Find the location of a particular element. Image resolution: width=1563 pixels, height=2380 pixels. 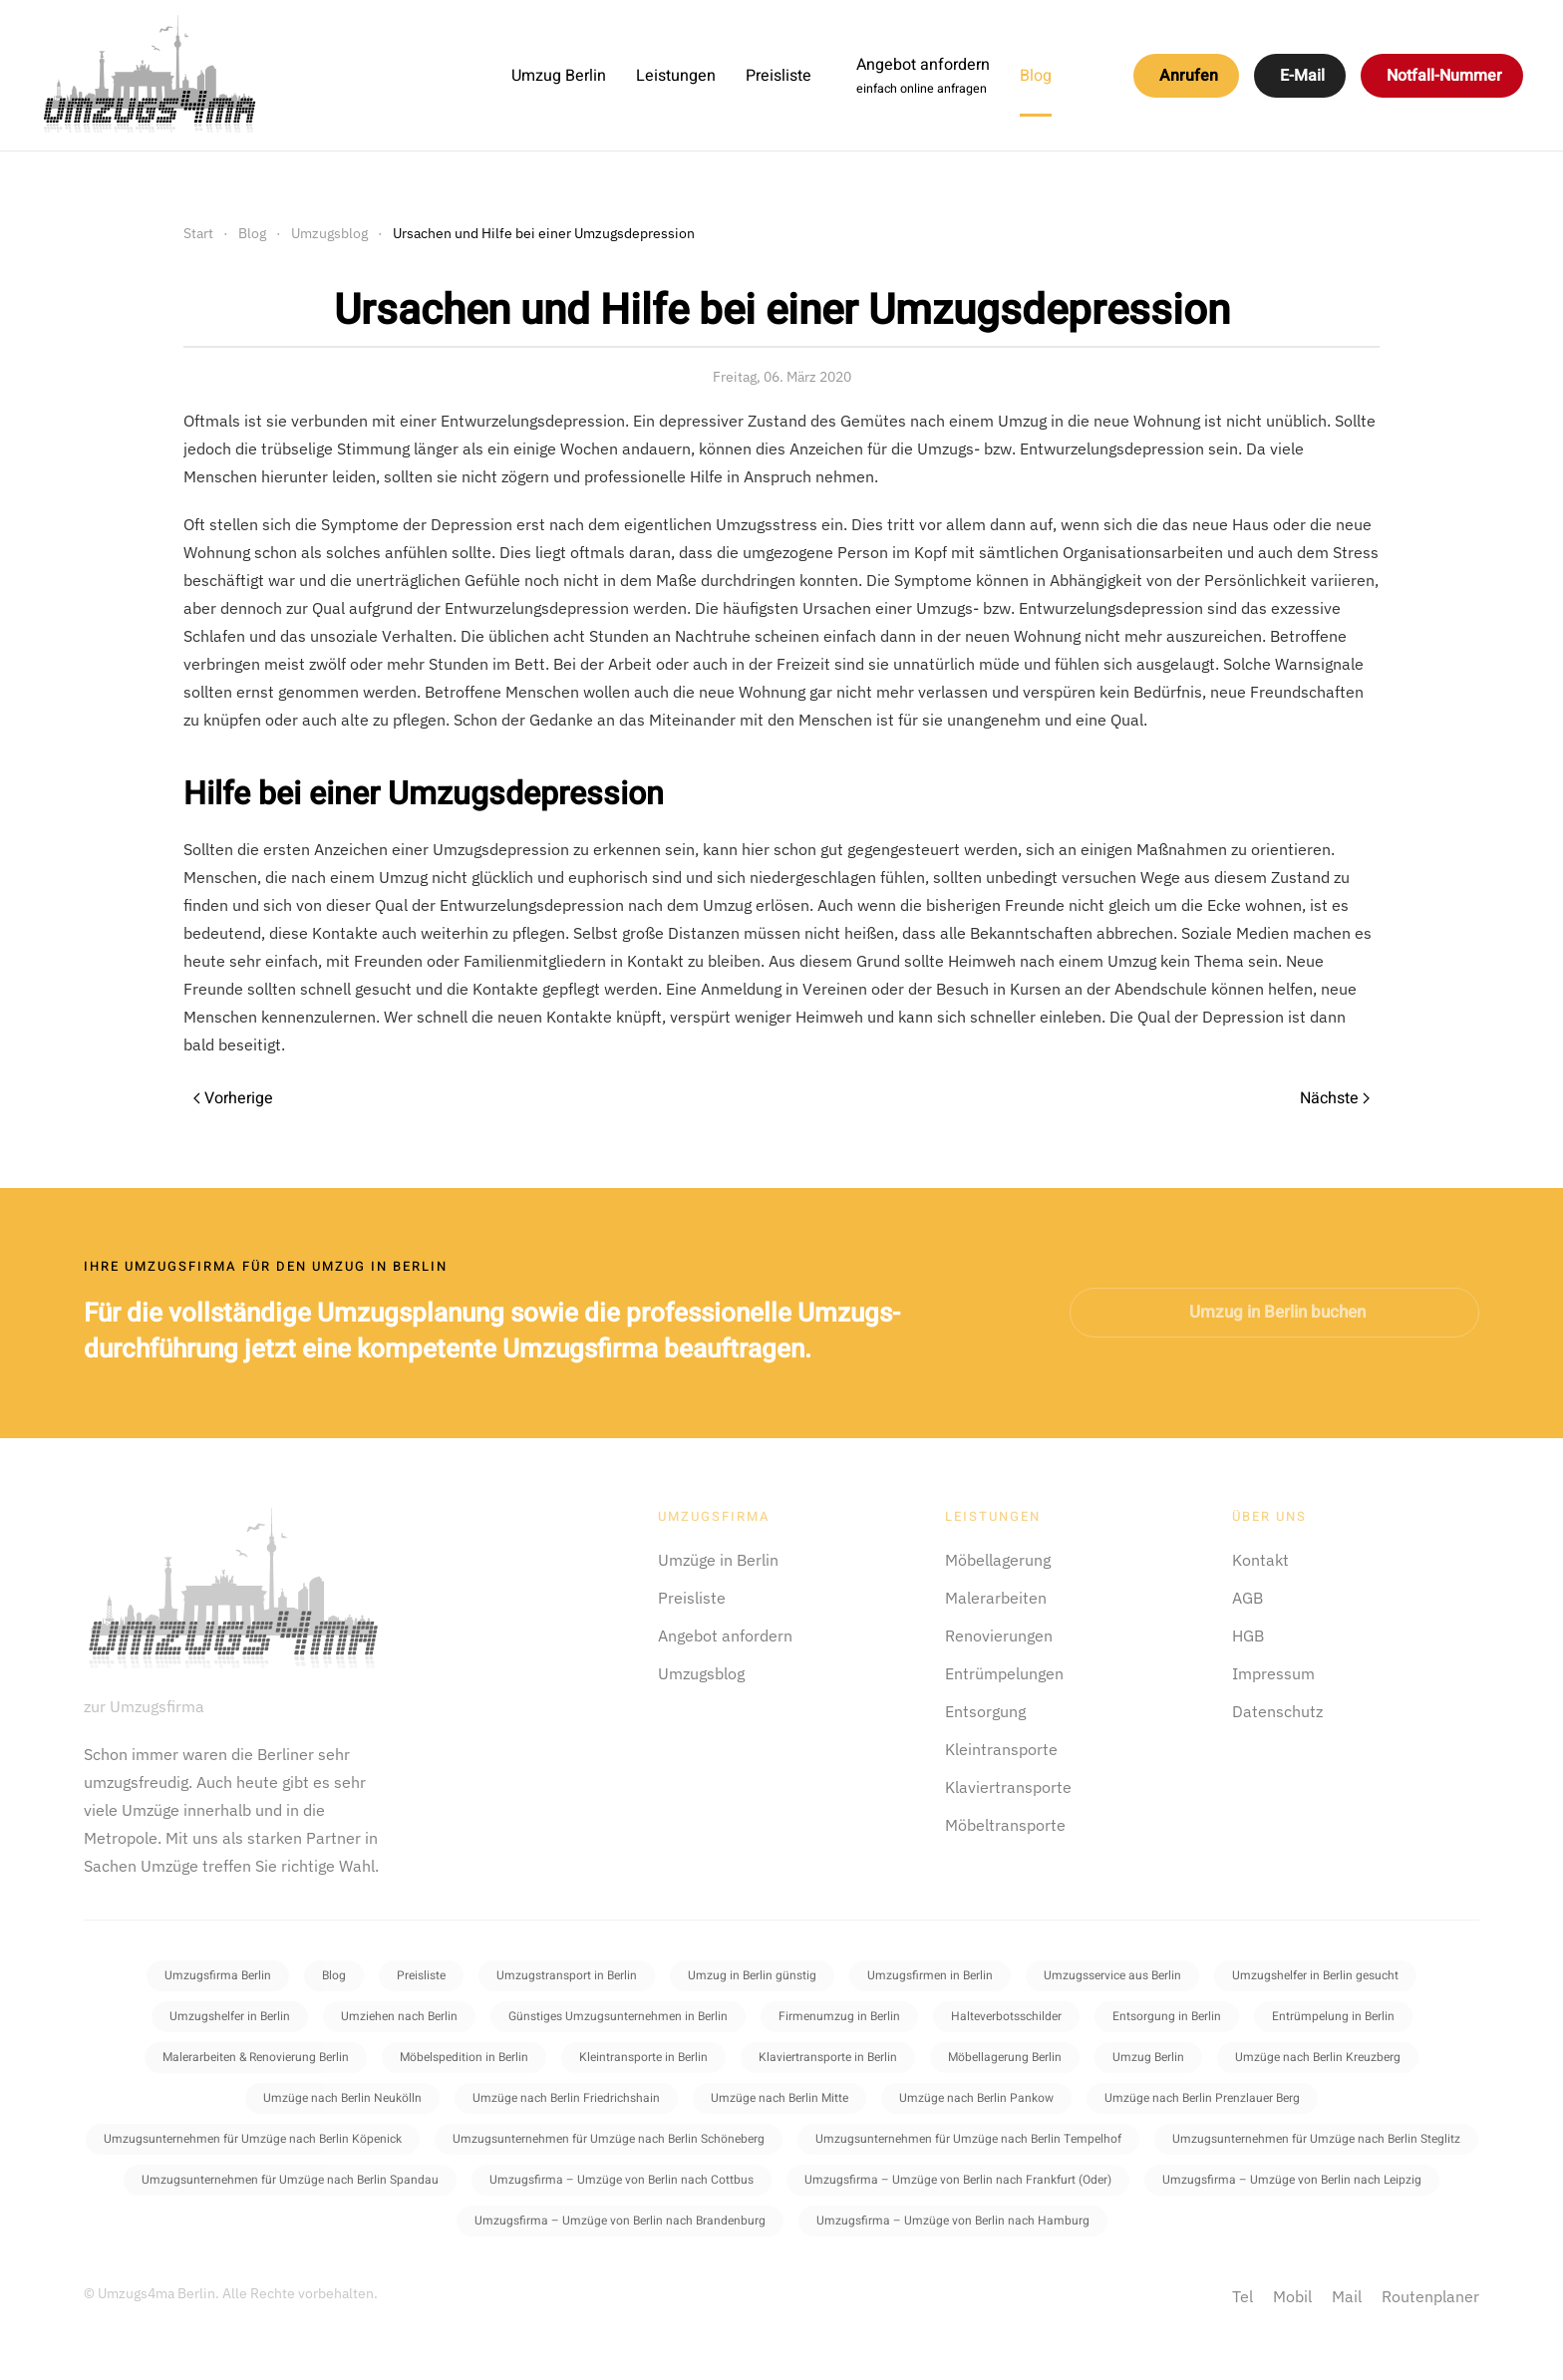

Kleintransporte is located at coordinates (1001, 1749).